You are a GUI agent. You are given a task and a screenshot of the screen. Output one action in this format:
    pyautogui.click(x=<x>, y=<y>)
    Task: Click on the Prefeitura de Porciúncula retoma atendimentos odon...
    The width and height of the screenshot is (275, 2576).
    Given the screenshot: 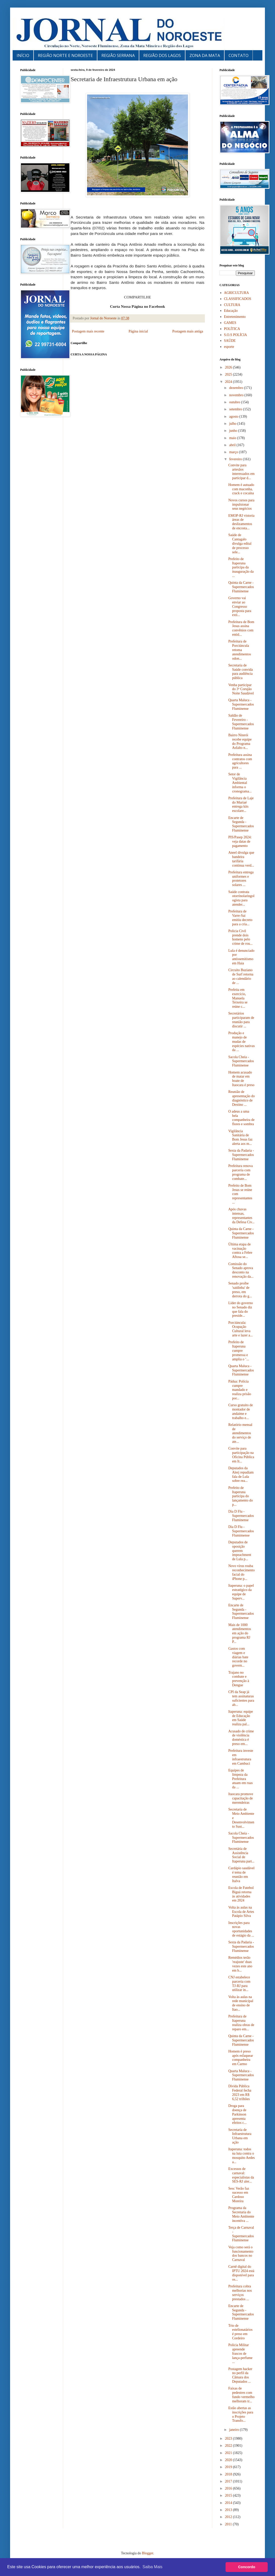 What is the action you would take?
    pyautogui.click(x=239, y=649)
    